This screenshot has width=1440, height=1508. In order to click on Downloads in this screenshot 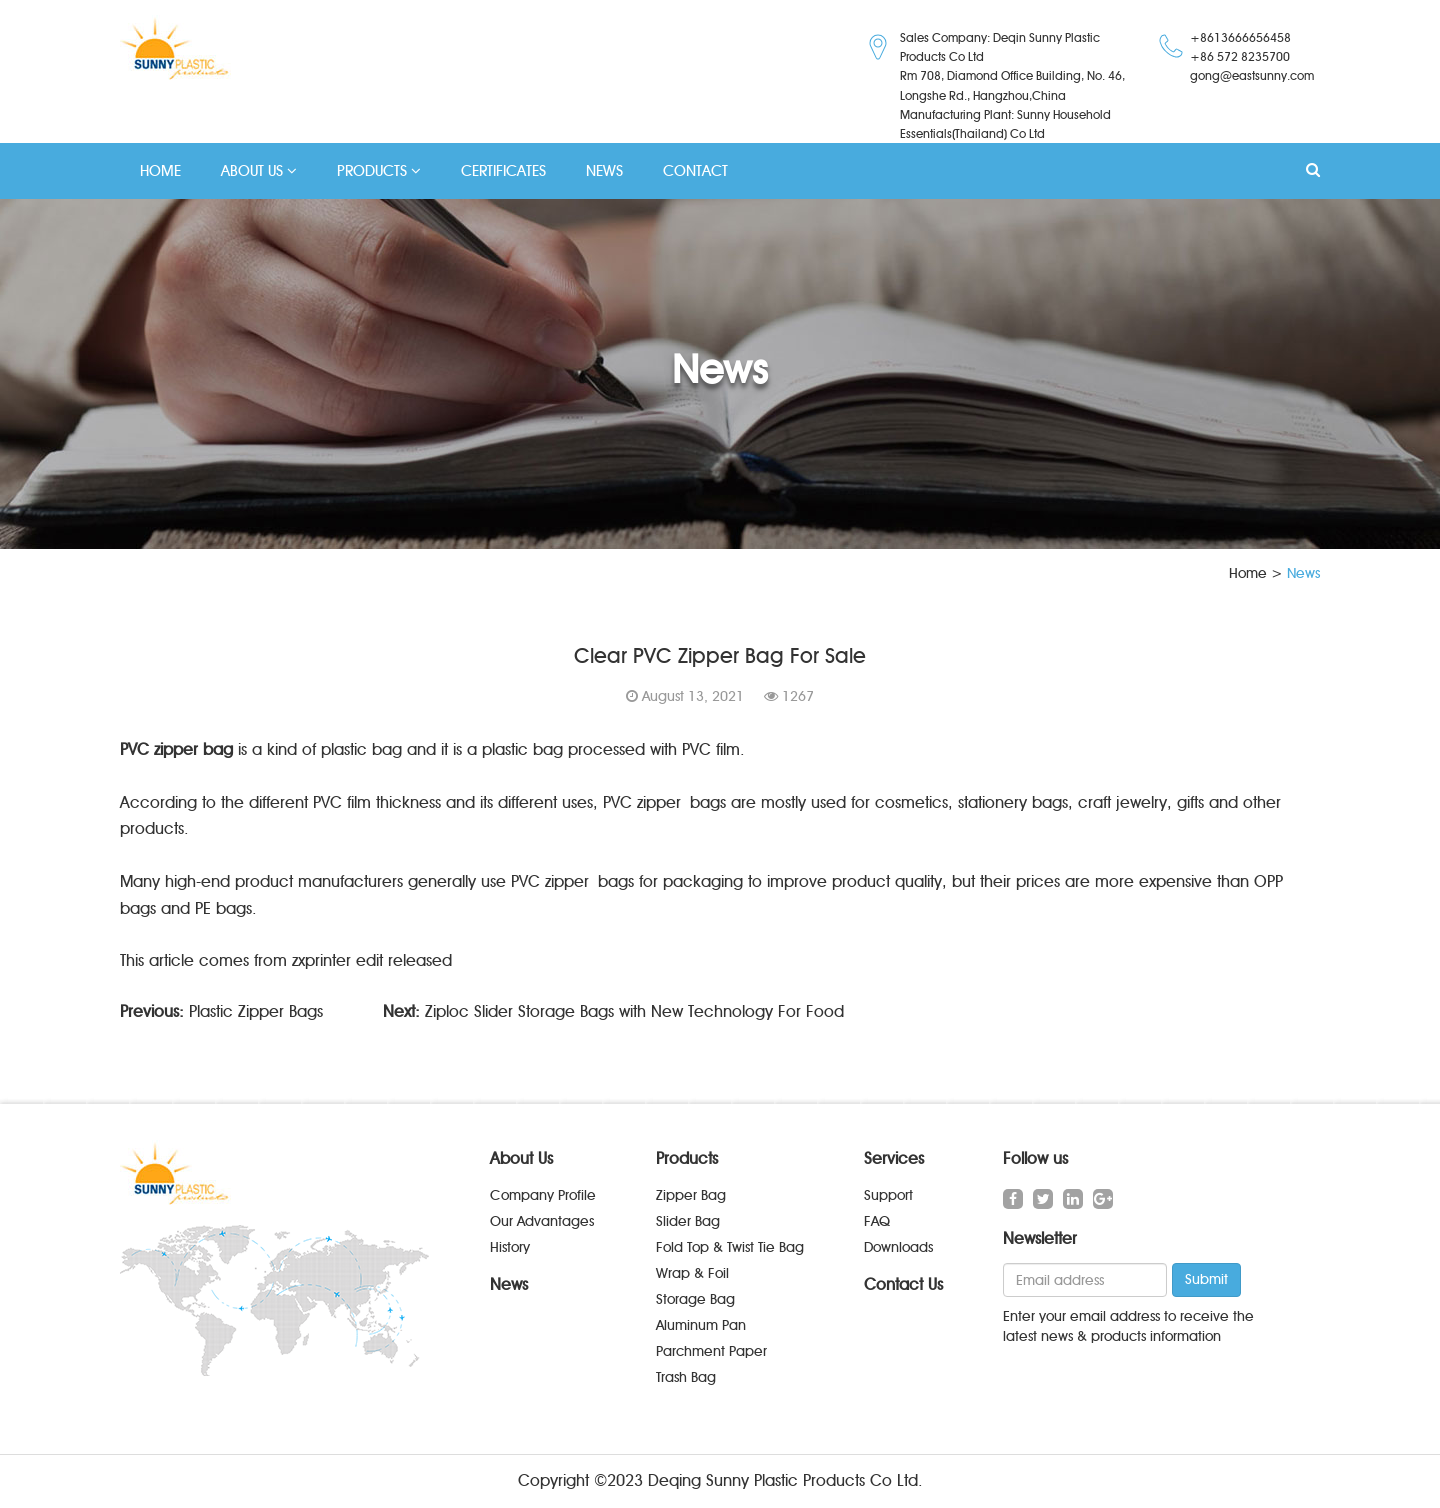, I will do `click(898, 1247)`.